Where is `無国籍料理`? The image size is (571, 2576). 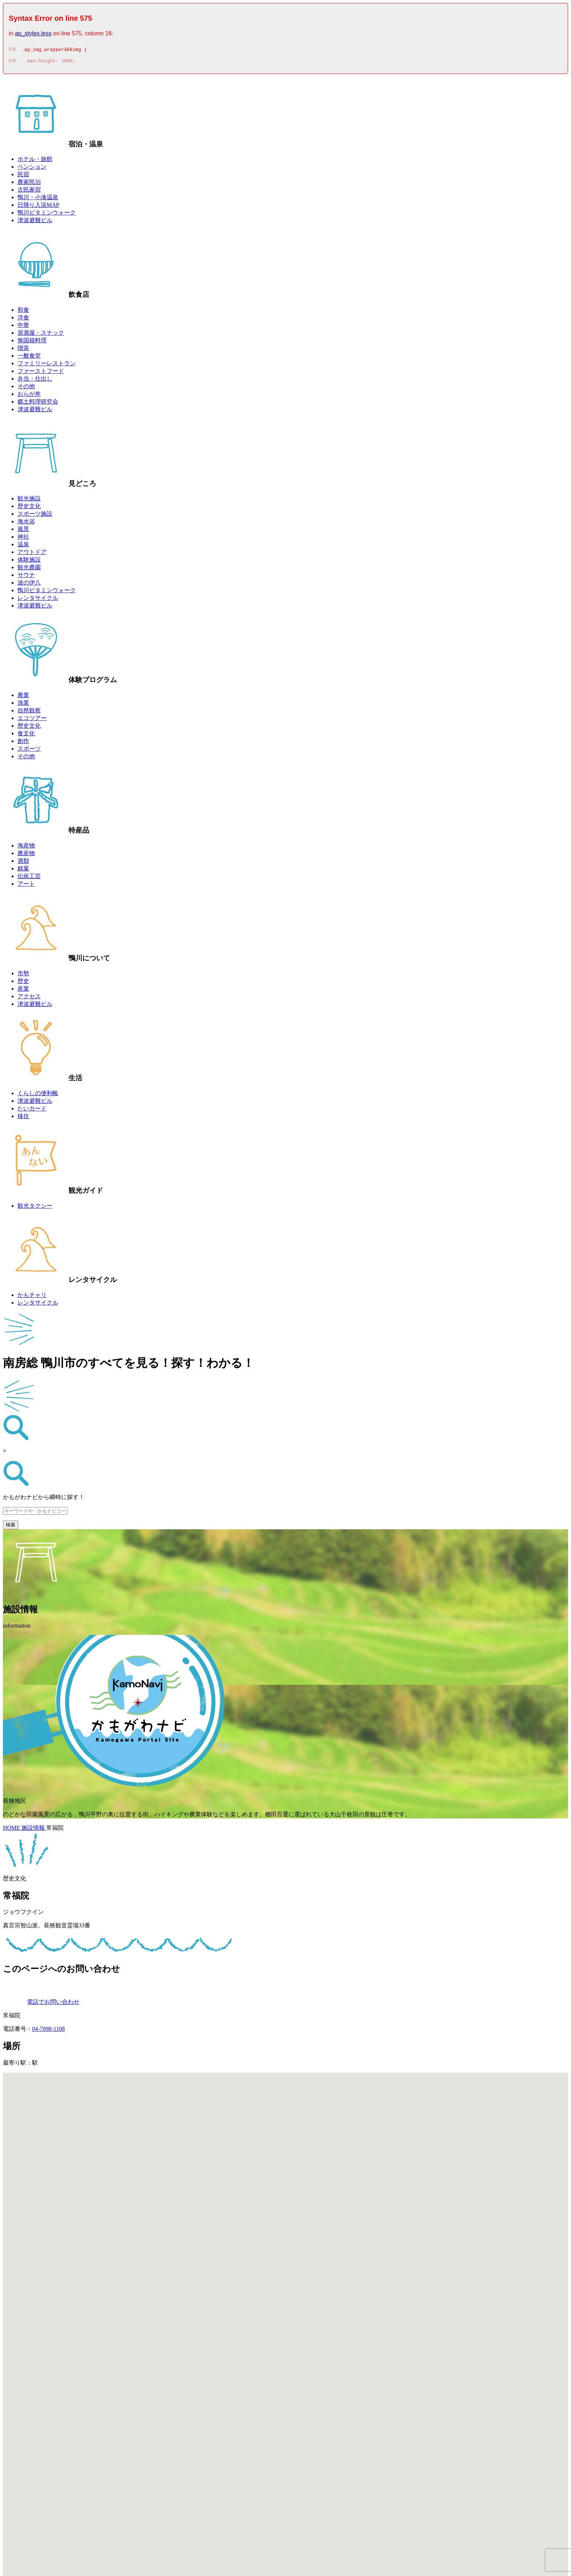
無国籍料理 is located at coordinates (32, 342).